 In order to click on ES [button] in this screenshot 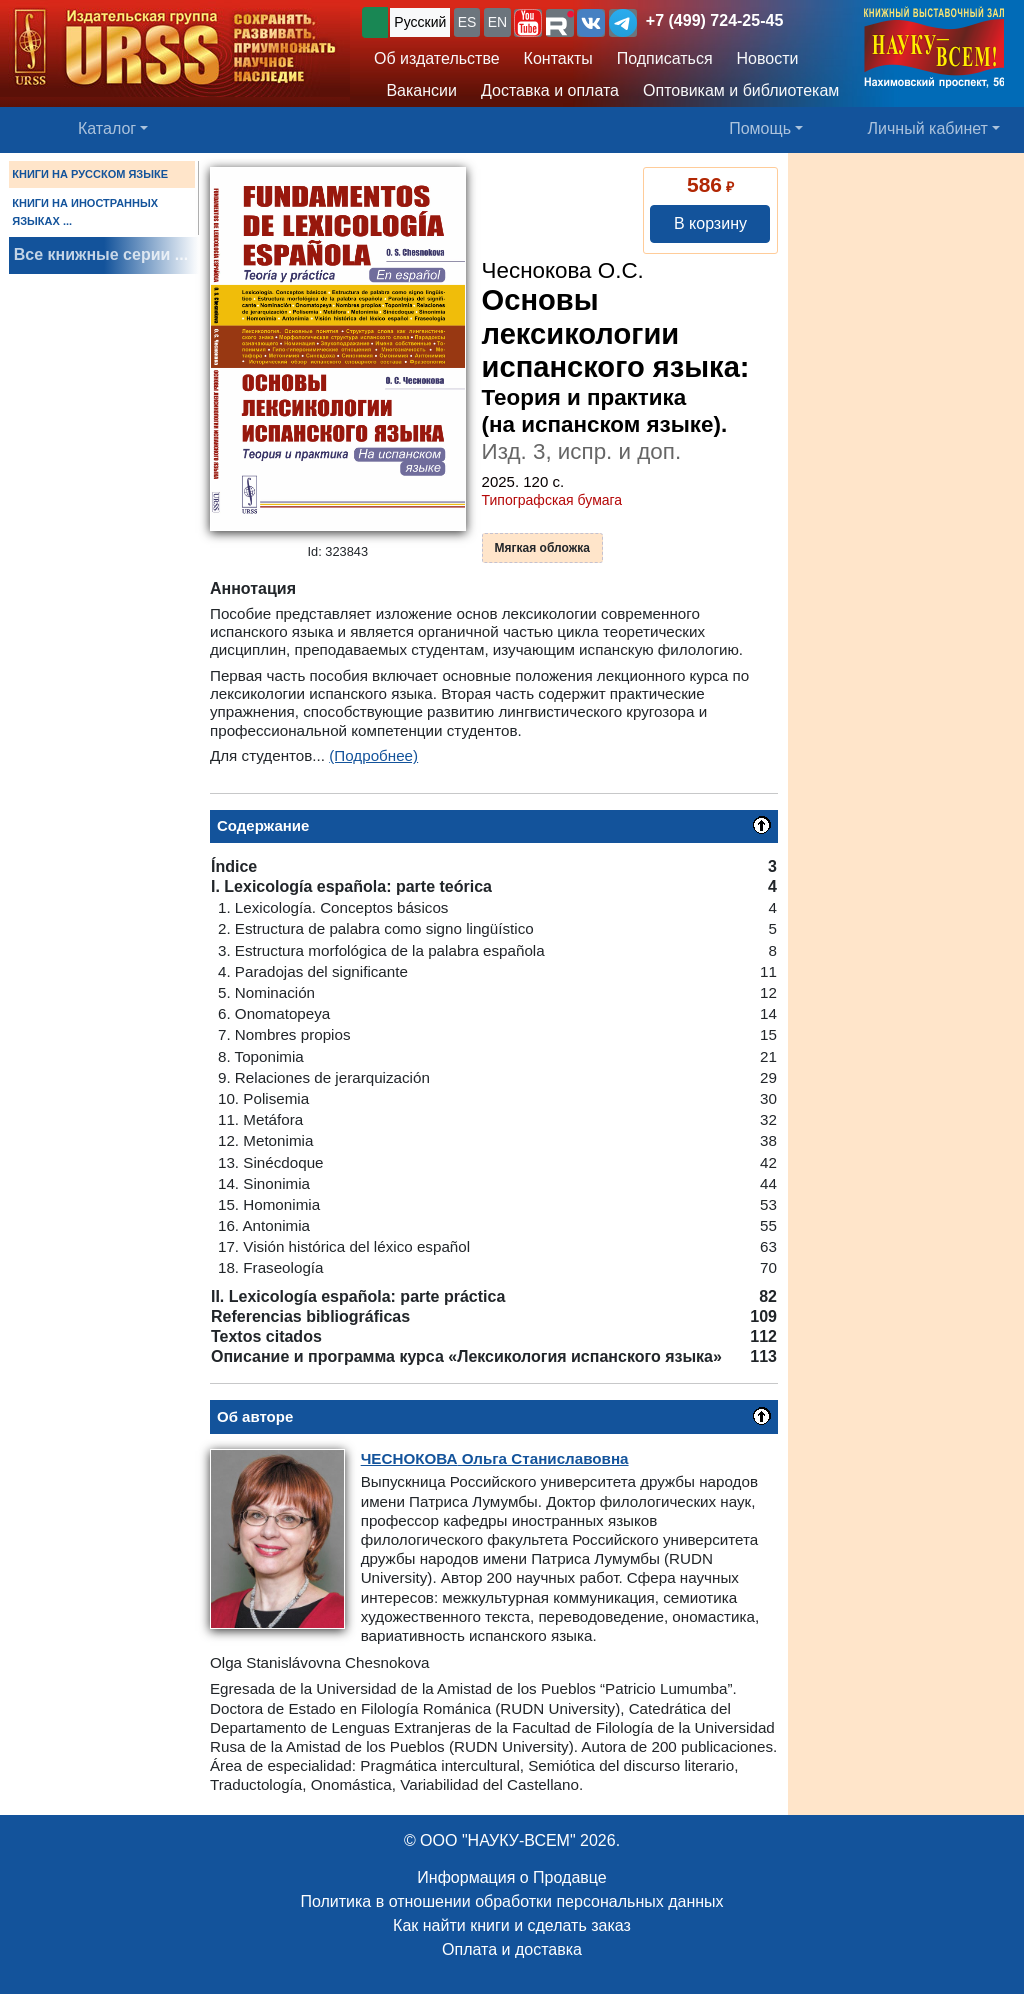, I will do `click(467, 22)`.